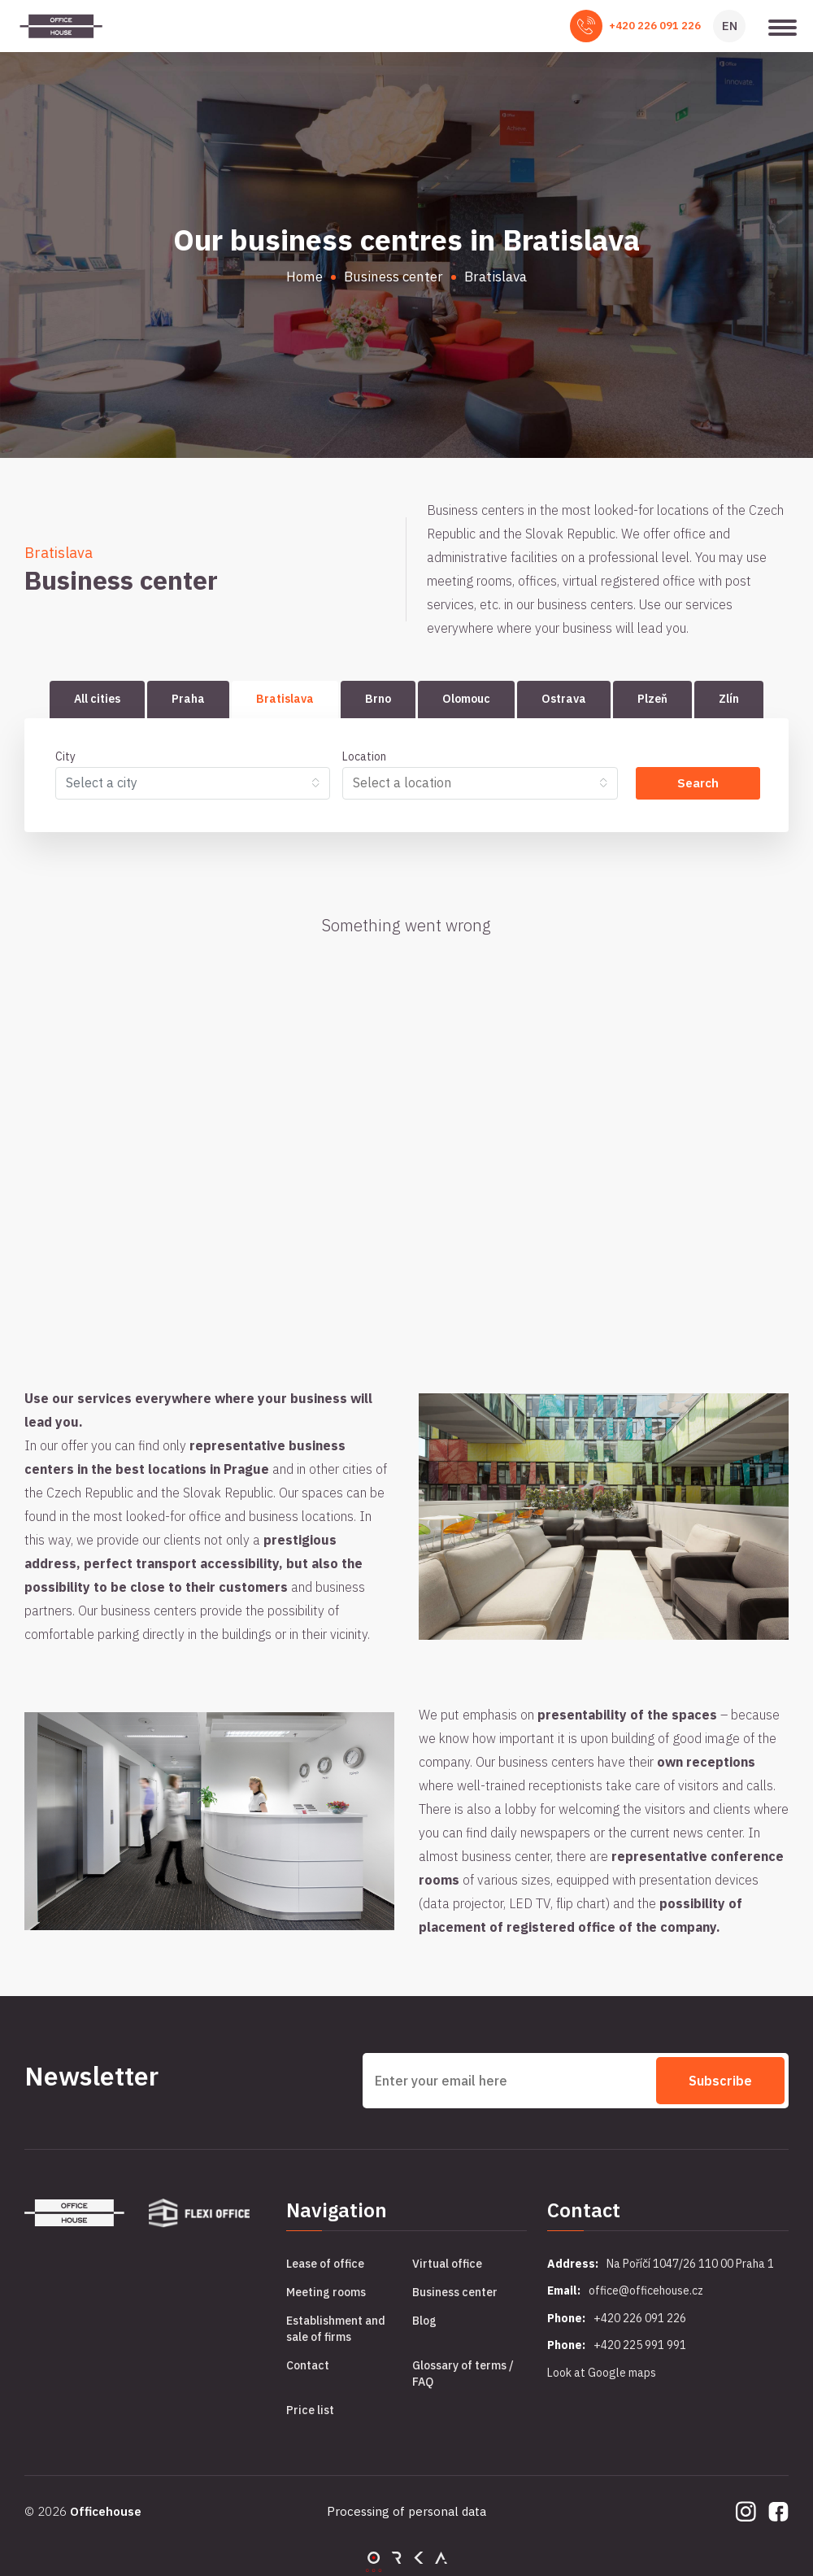  I want to click on Virtual office, so click(447, 2263).